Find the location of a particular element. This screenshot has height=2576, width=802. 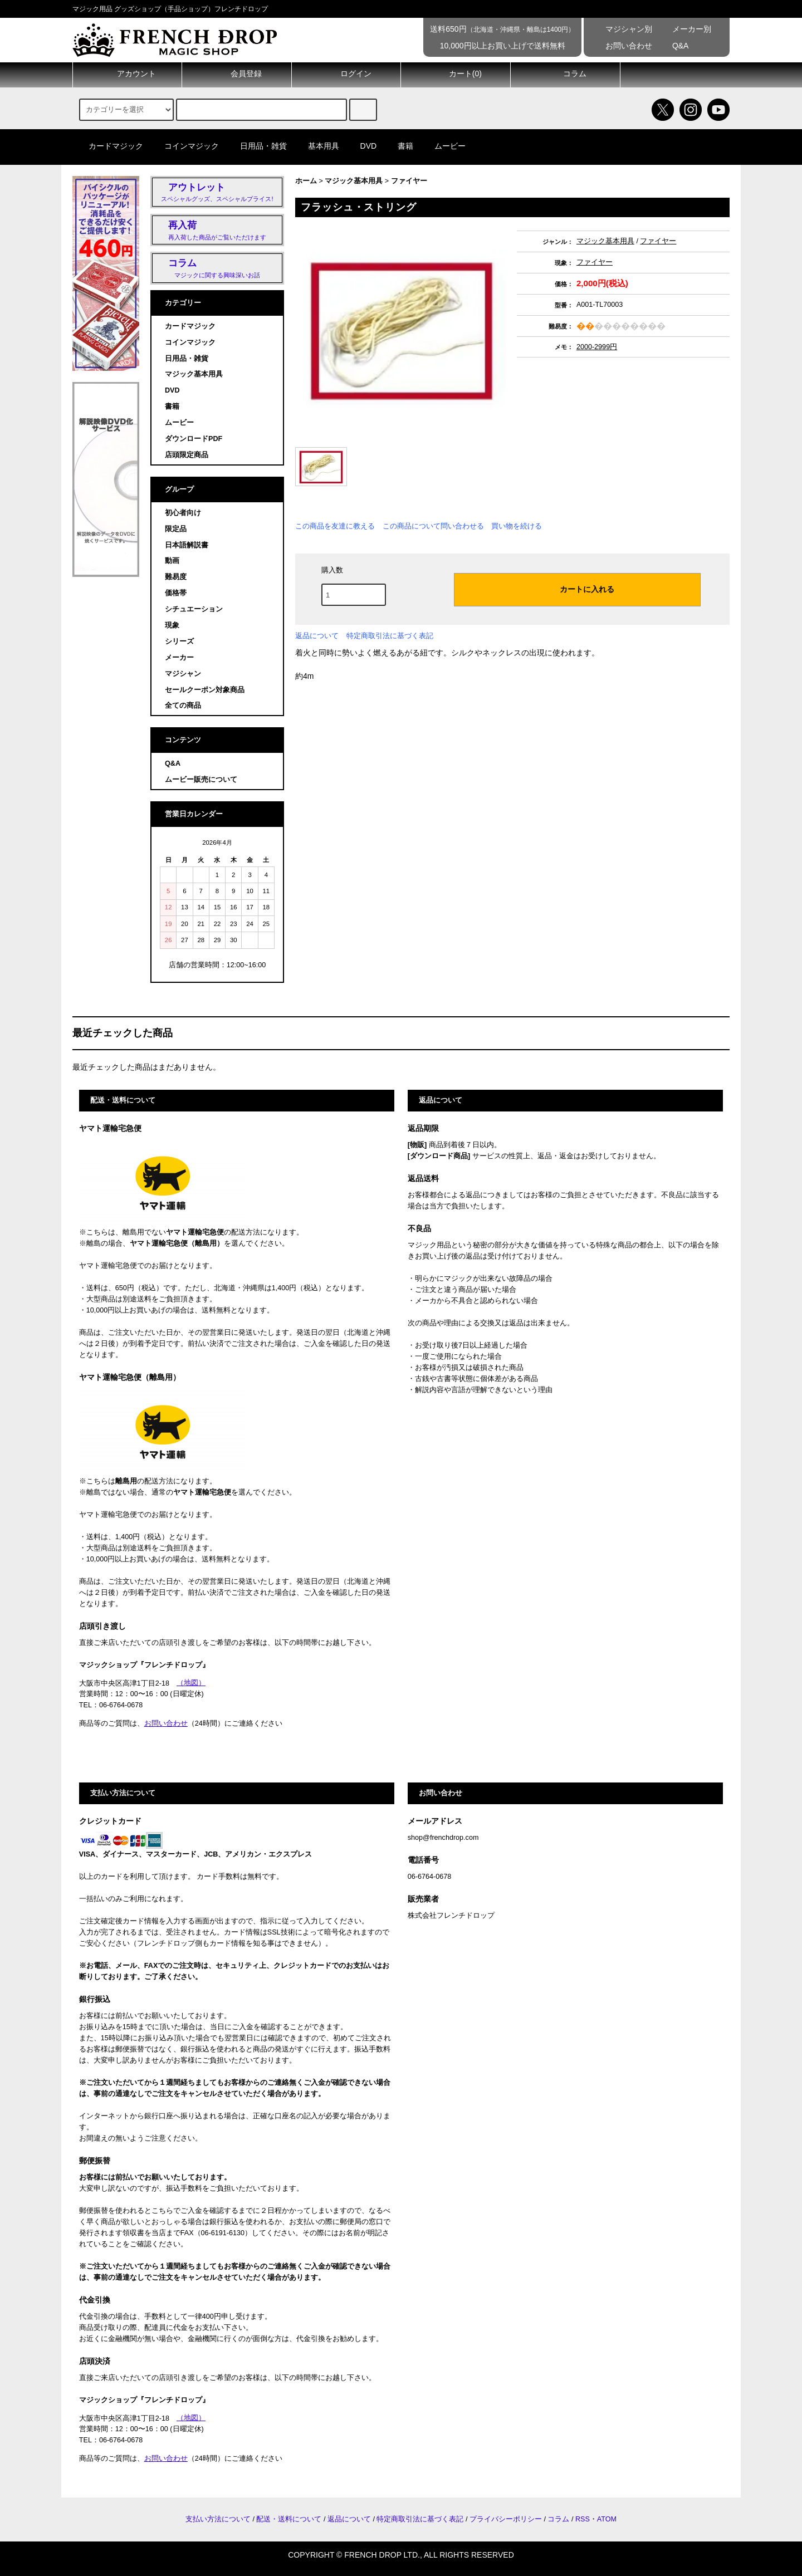

特定商取引法に基づく表記 is located at coordinates (389, 635).